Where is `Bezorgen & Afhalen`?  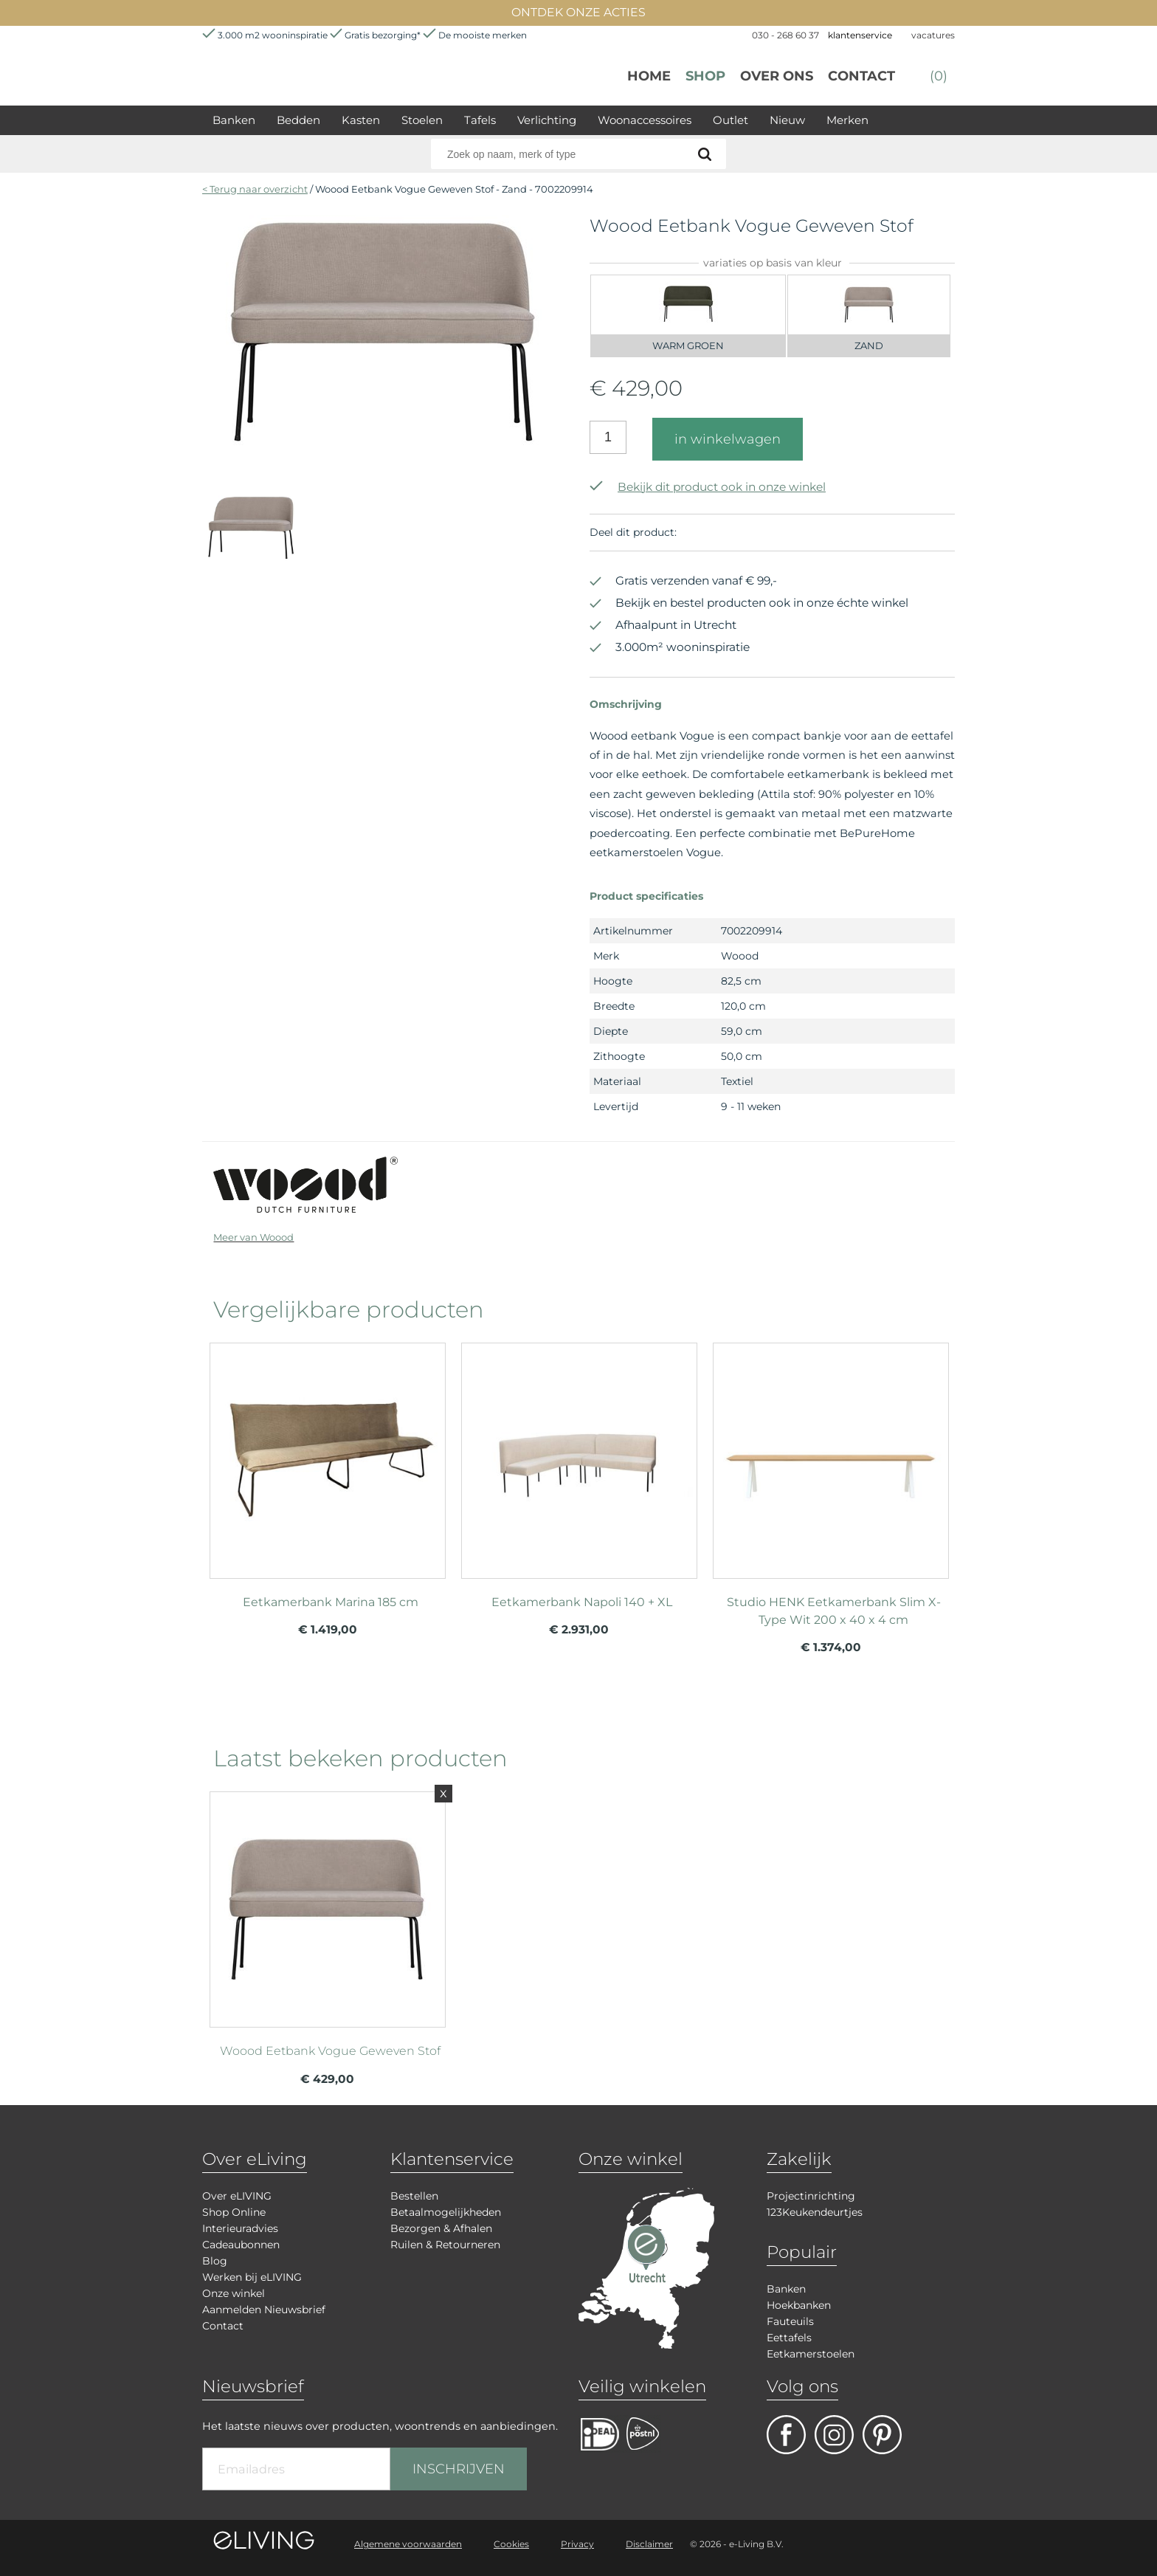
Bezorgen & Afhalen is located at coordinates (441, 2228).